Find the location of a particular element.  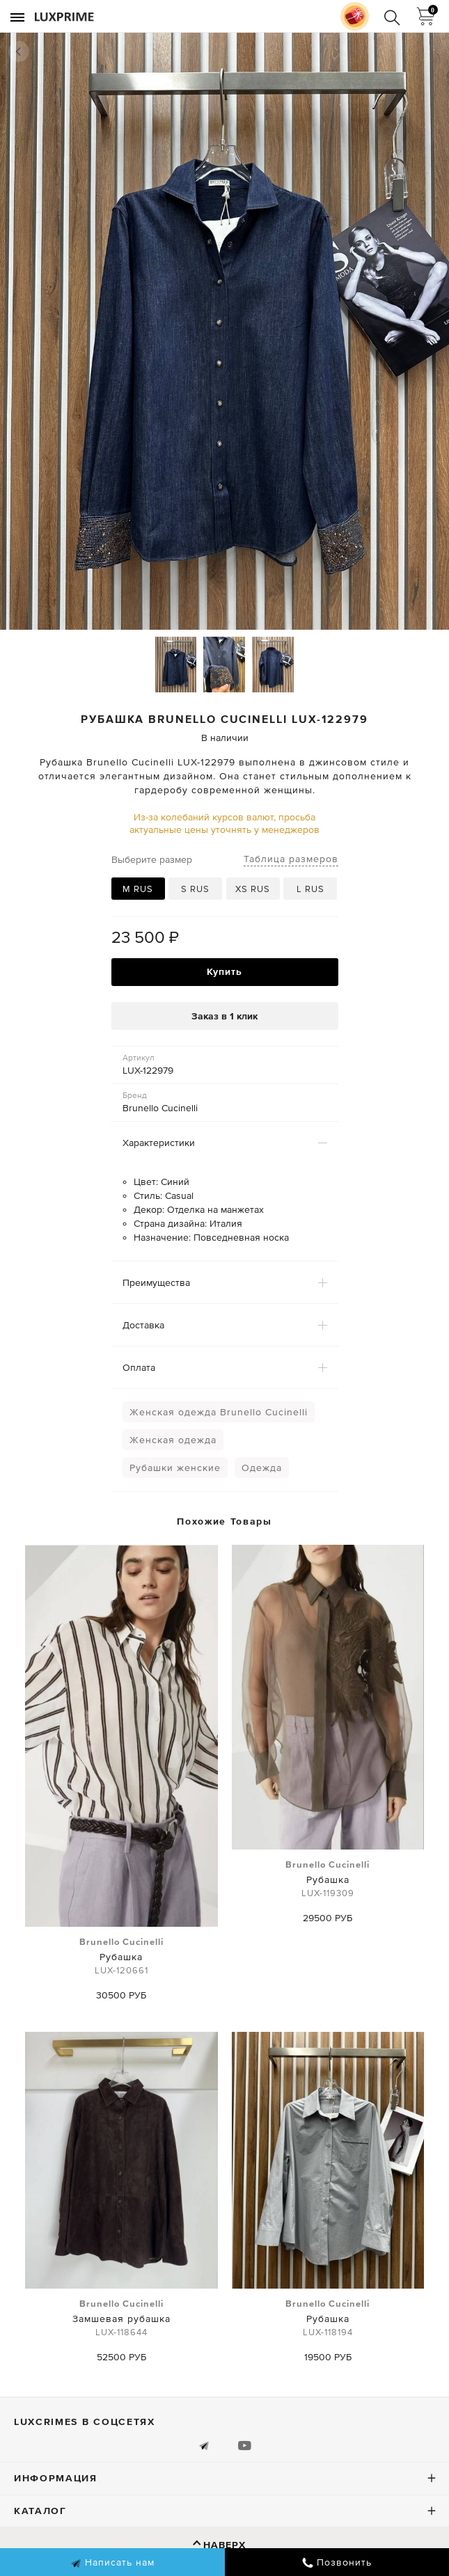

Замшевая рубашка is located at coordinates (121, 2319).